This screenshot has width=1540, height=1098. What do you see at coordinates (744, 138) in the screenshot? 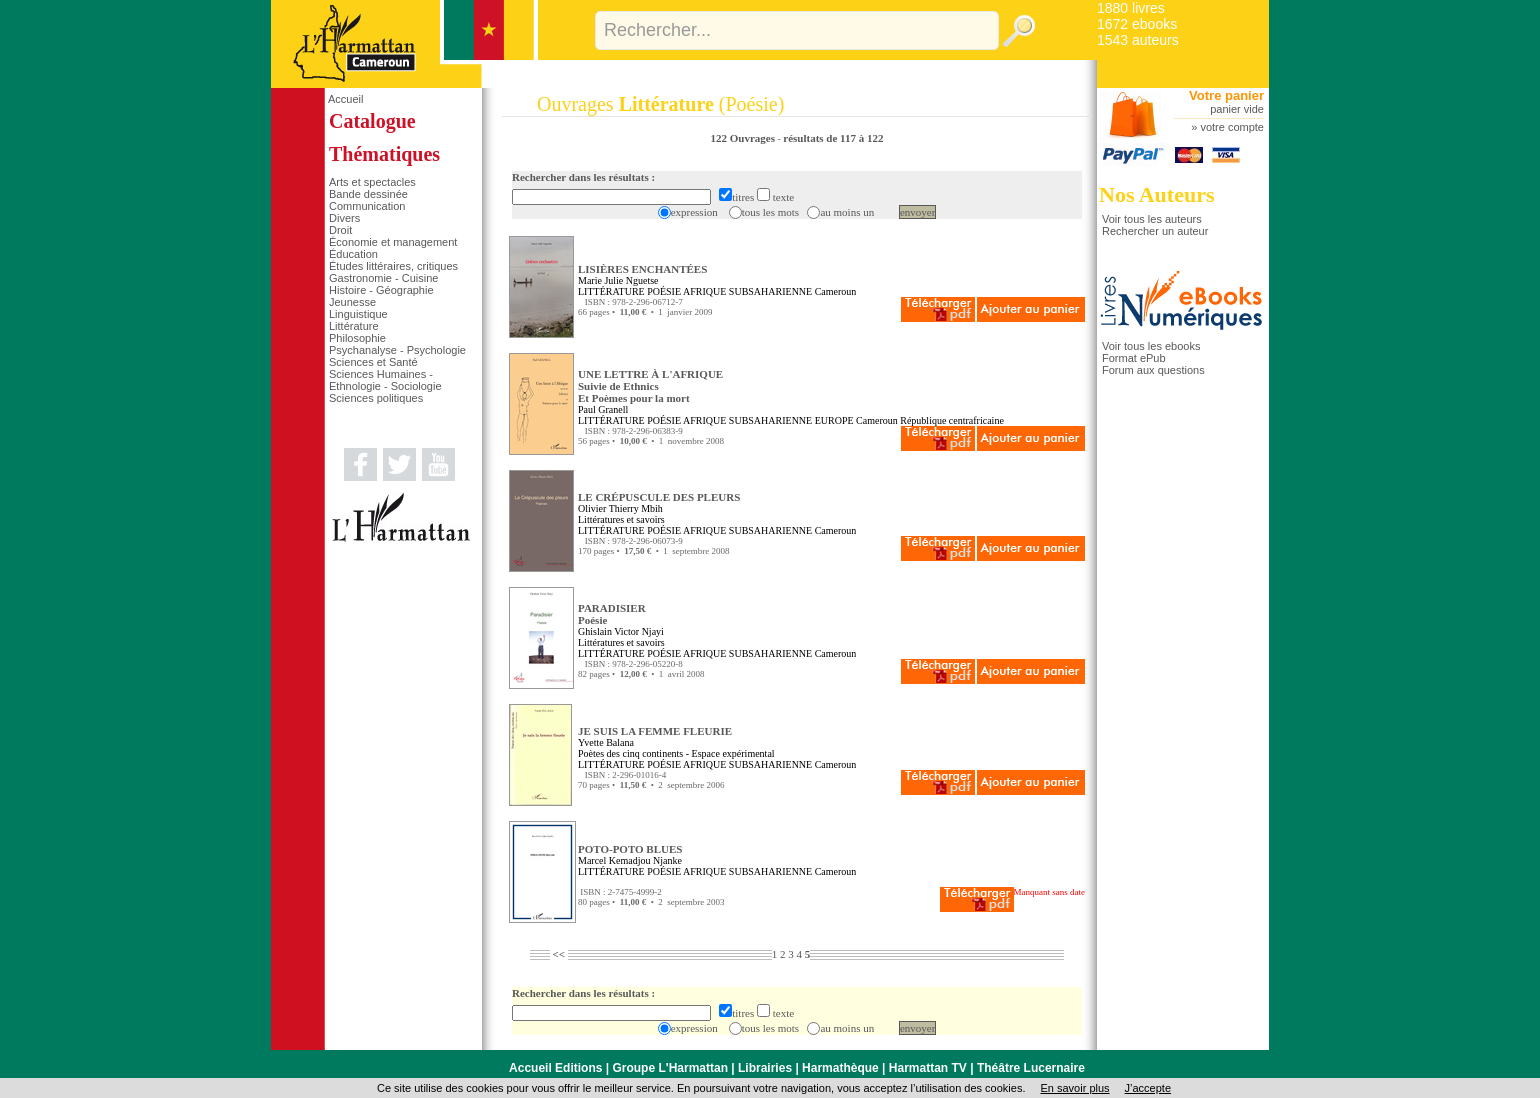
I see `122 Ouvrages` at bounding box center [744, 138].